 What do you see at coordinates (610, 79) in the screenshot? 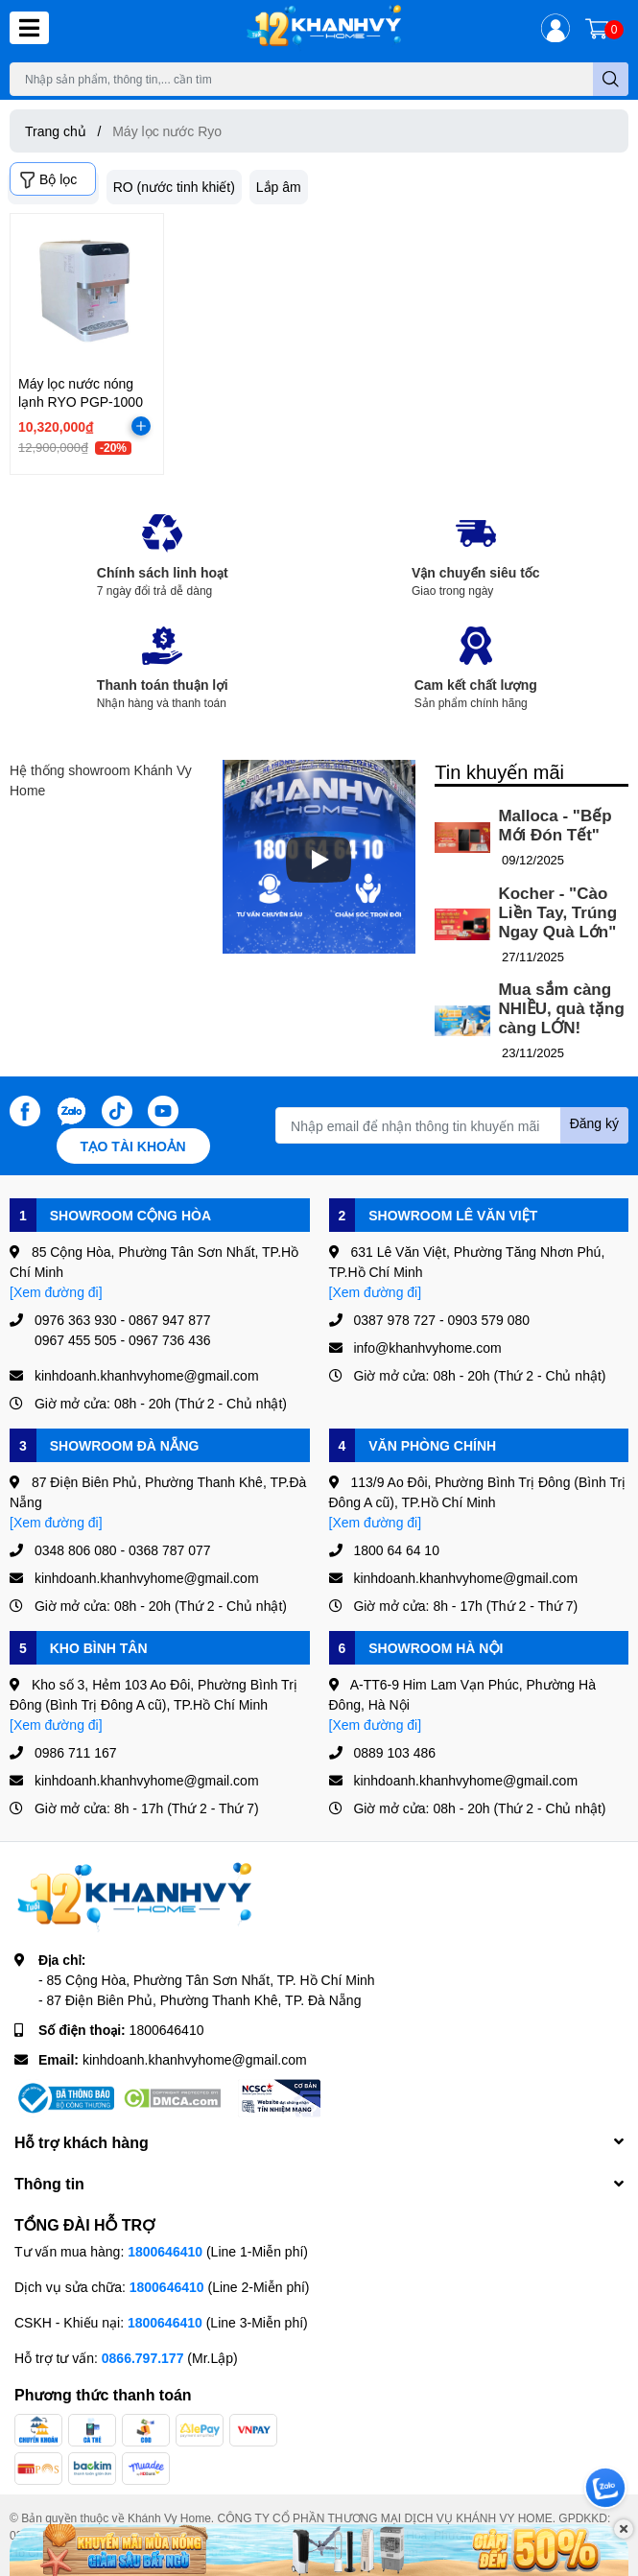
I see `[search]` at bounding box center [610, 79].